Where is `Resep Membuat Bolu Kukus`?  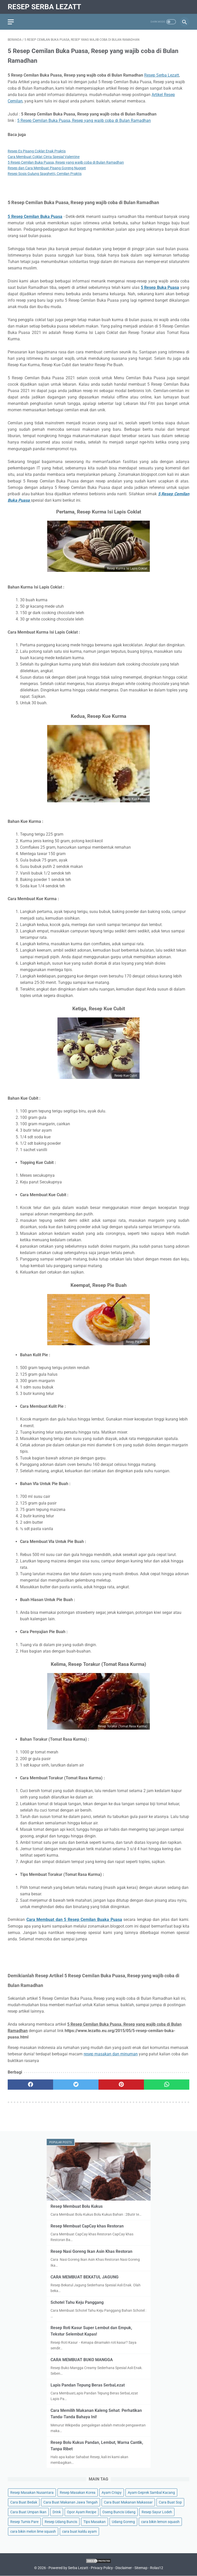
Resep Membuat Bolu Kukus is located at coordinates (77, 2206).